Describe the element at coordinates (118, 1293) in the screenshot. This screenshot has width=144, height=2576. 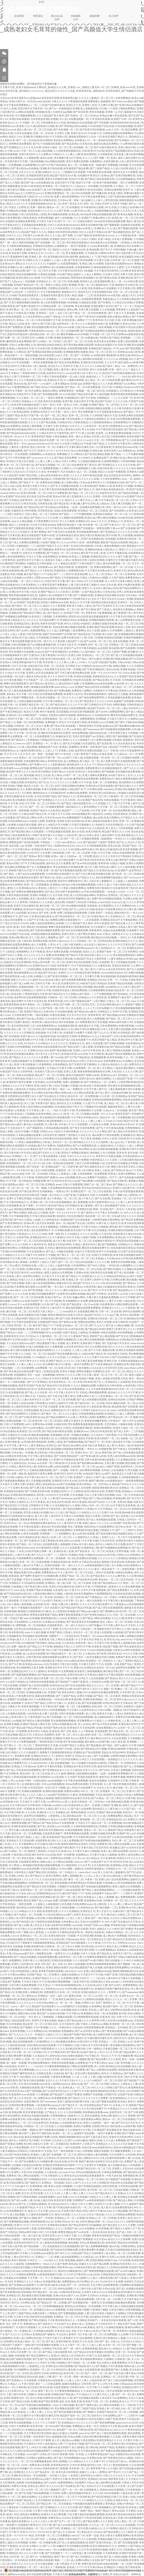
I see `东京热男人av天堂` at that location.